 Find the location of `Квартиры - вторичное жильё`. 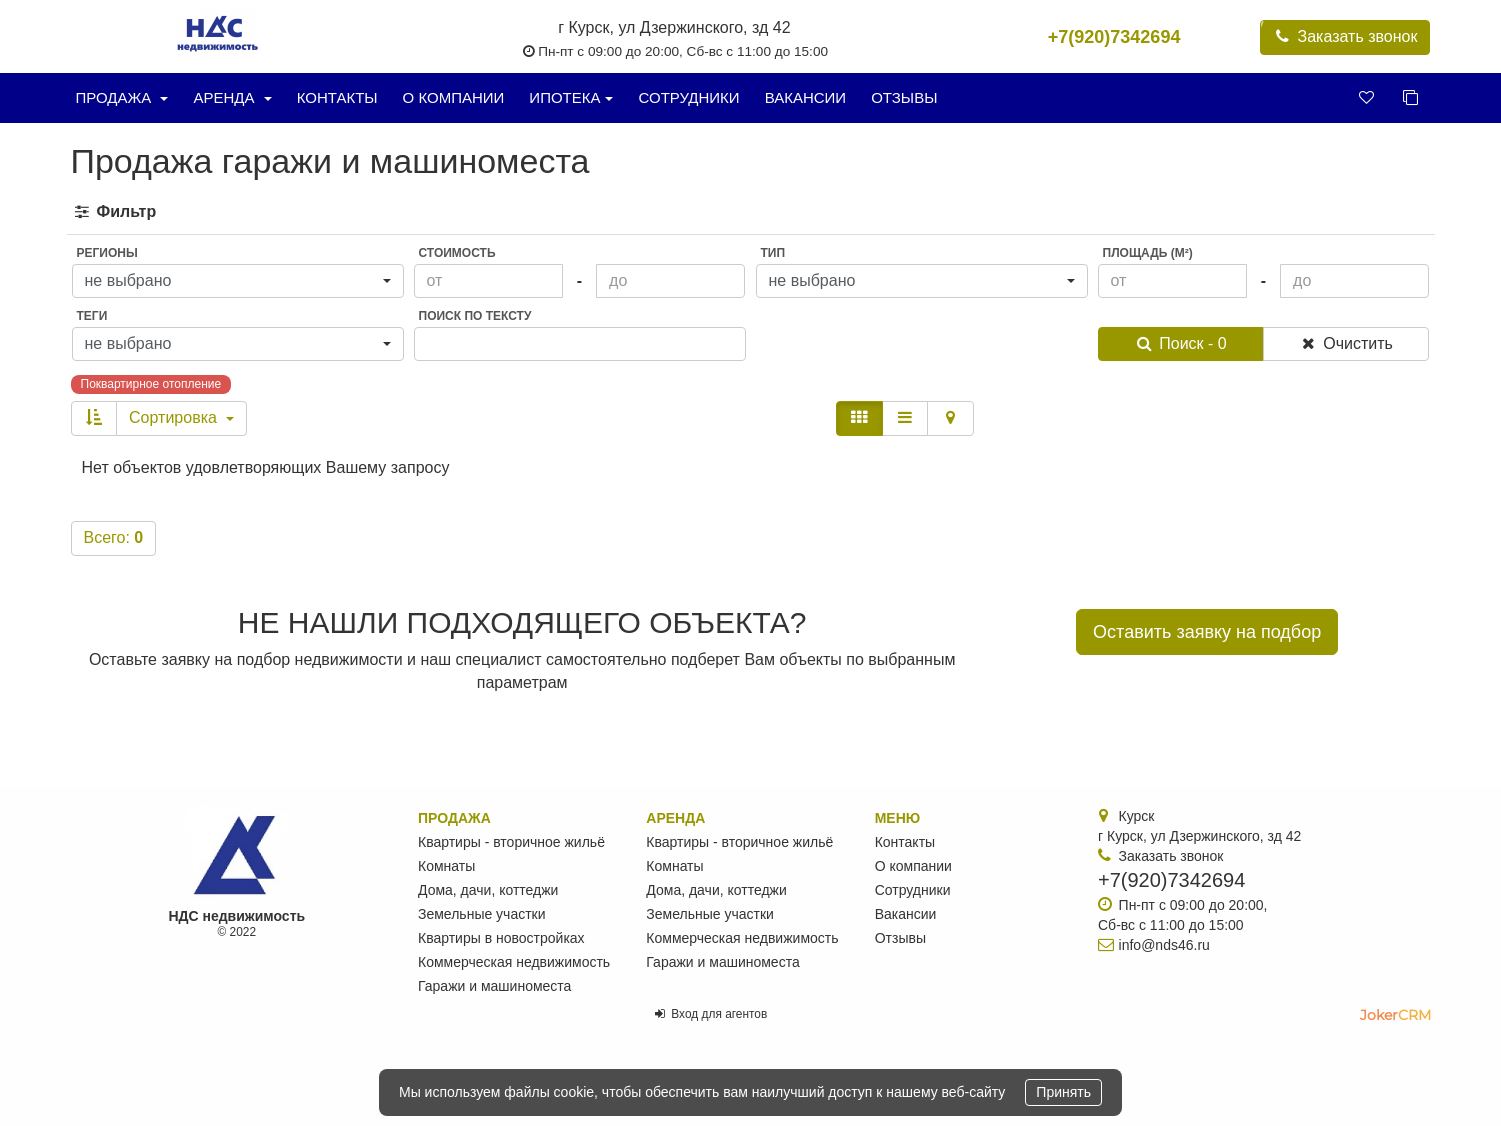

Квартиры - вторичное жильё is located at coordinates (511, 842).